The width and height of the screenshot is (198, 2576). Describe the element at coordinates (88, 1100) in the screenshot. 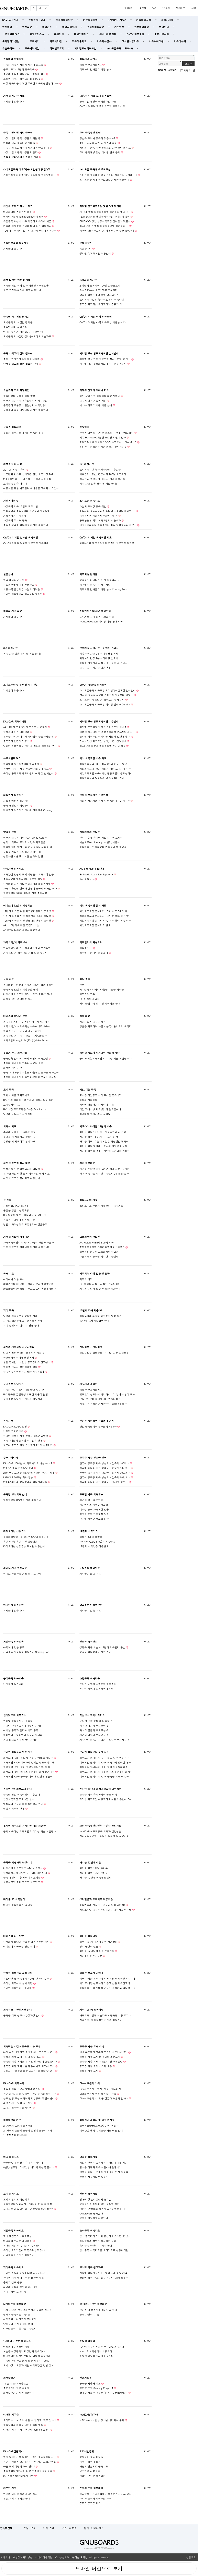

I see `동생의 게임중독` at that location.